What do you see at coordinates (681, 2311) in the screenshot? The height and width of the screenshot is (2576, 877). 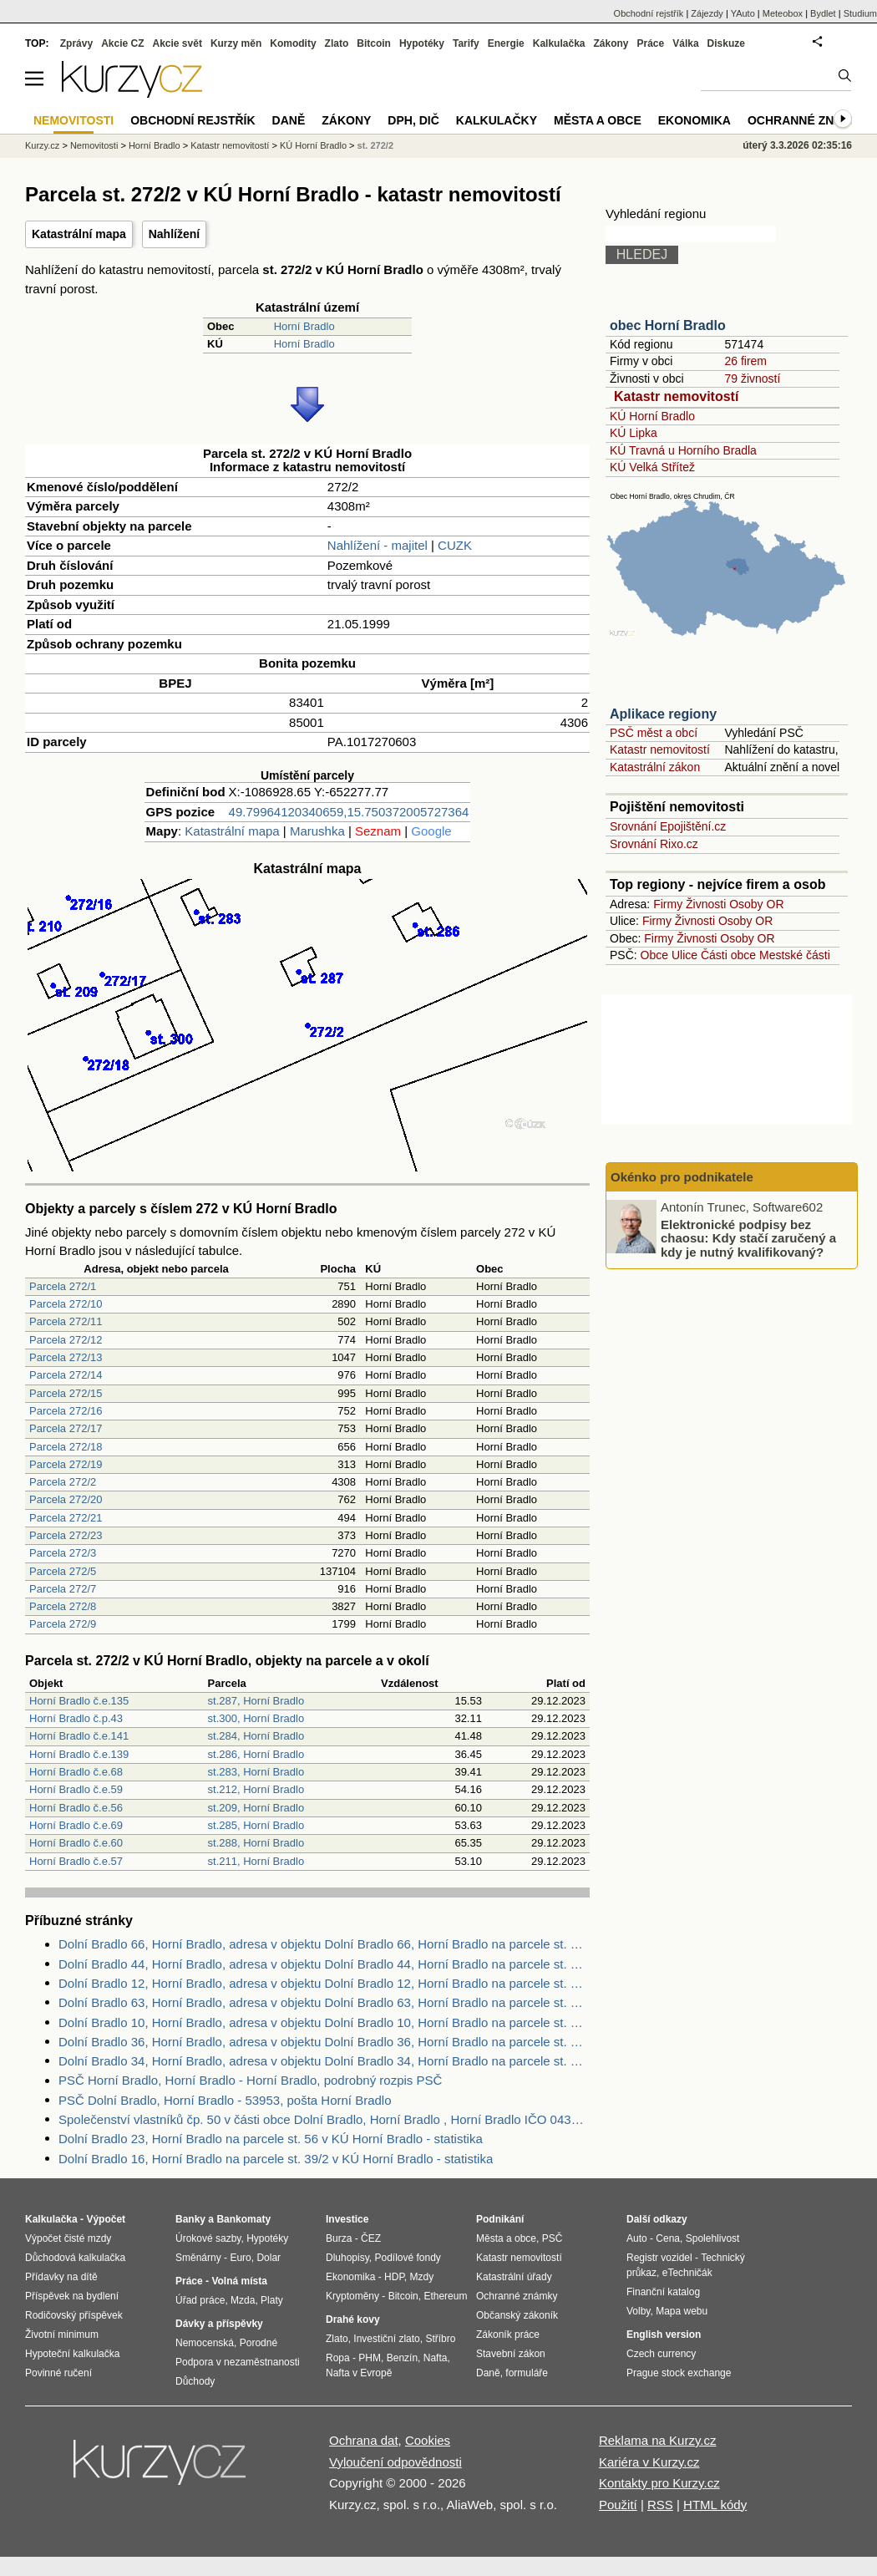 I see `Mapa webu` at bounding box center [681, 2311].